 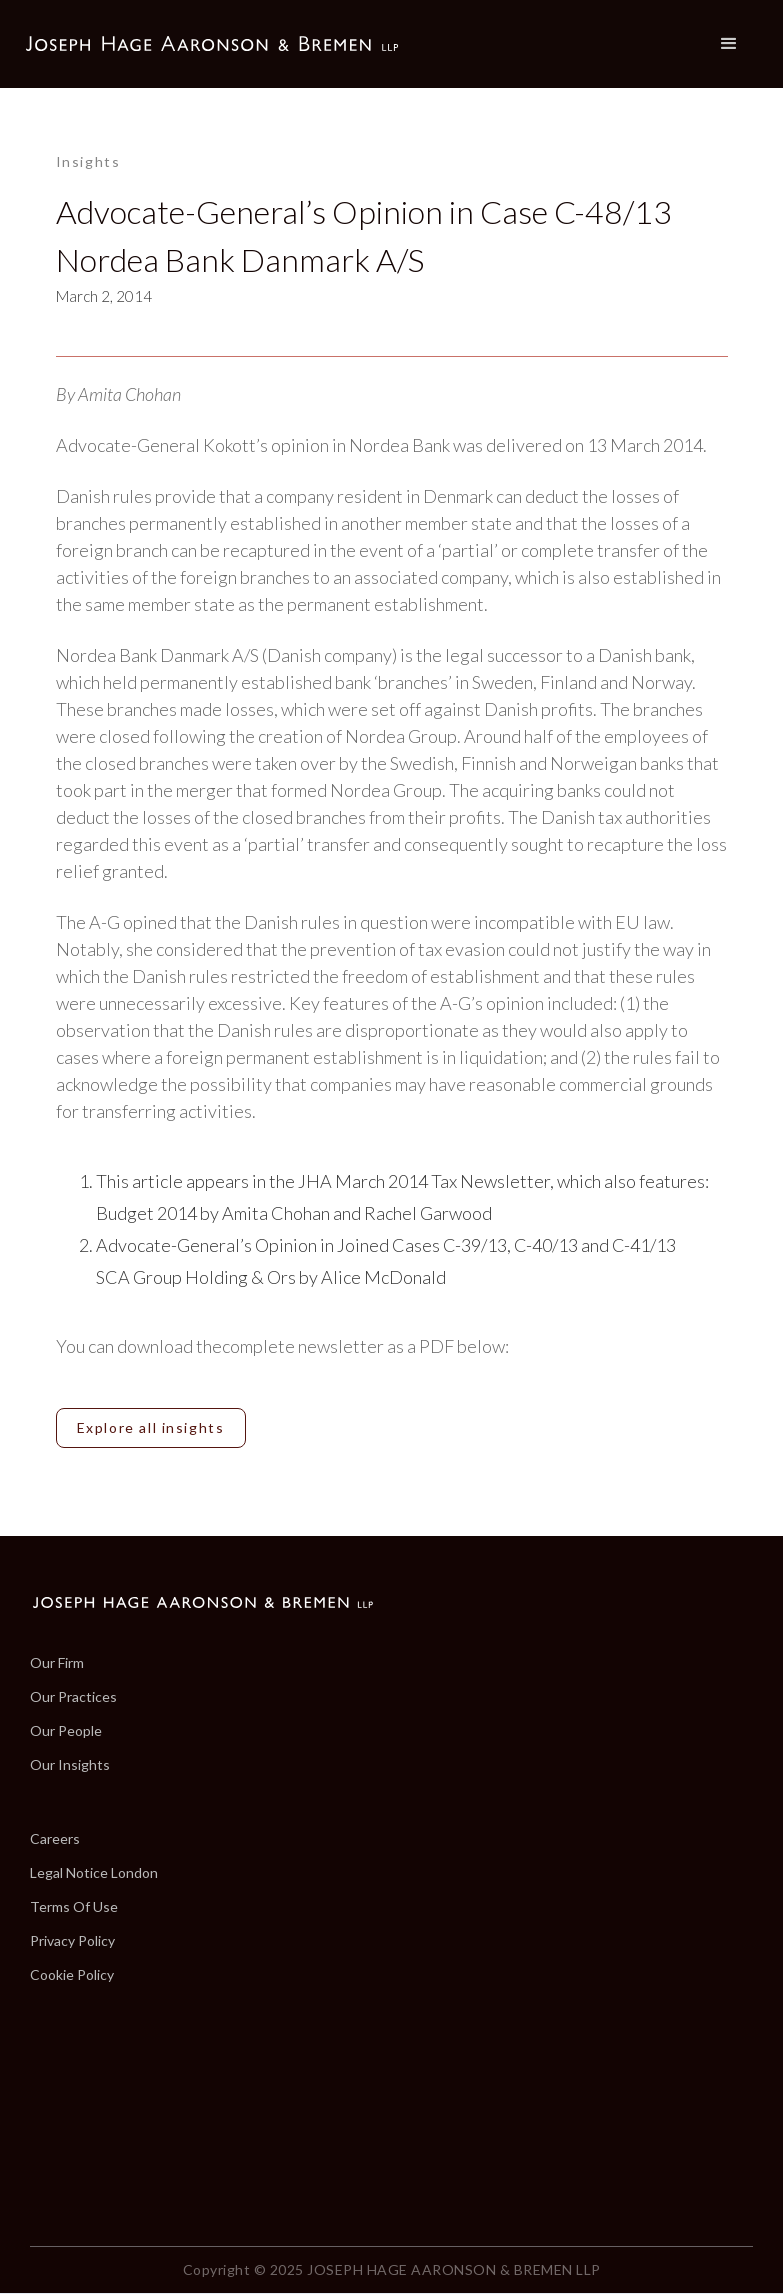 What do you see at coordinates (729, 44) in the screenshot?
I see `[button]` at bounding box center [729, 44].